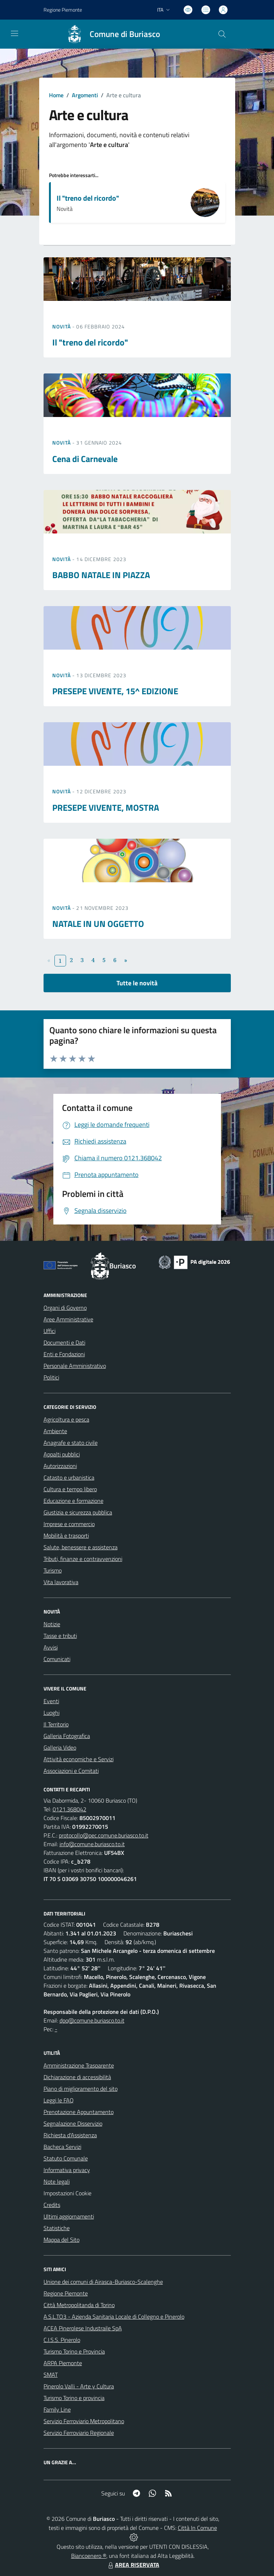 The height and width of the screenshot is (2576, 274). I want to click on Impostazioni Cookie, so click(67, 2193).